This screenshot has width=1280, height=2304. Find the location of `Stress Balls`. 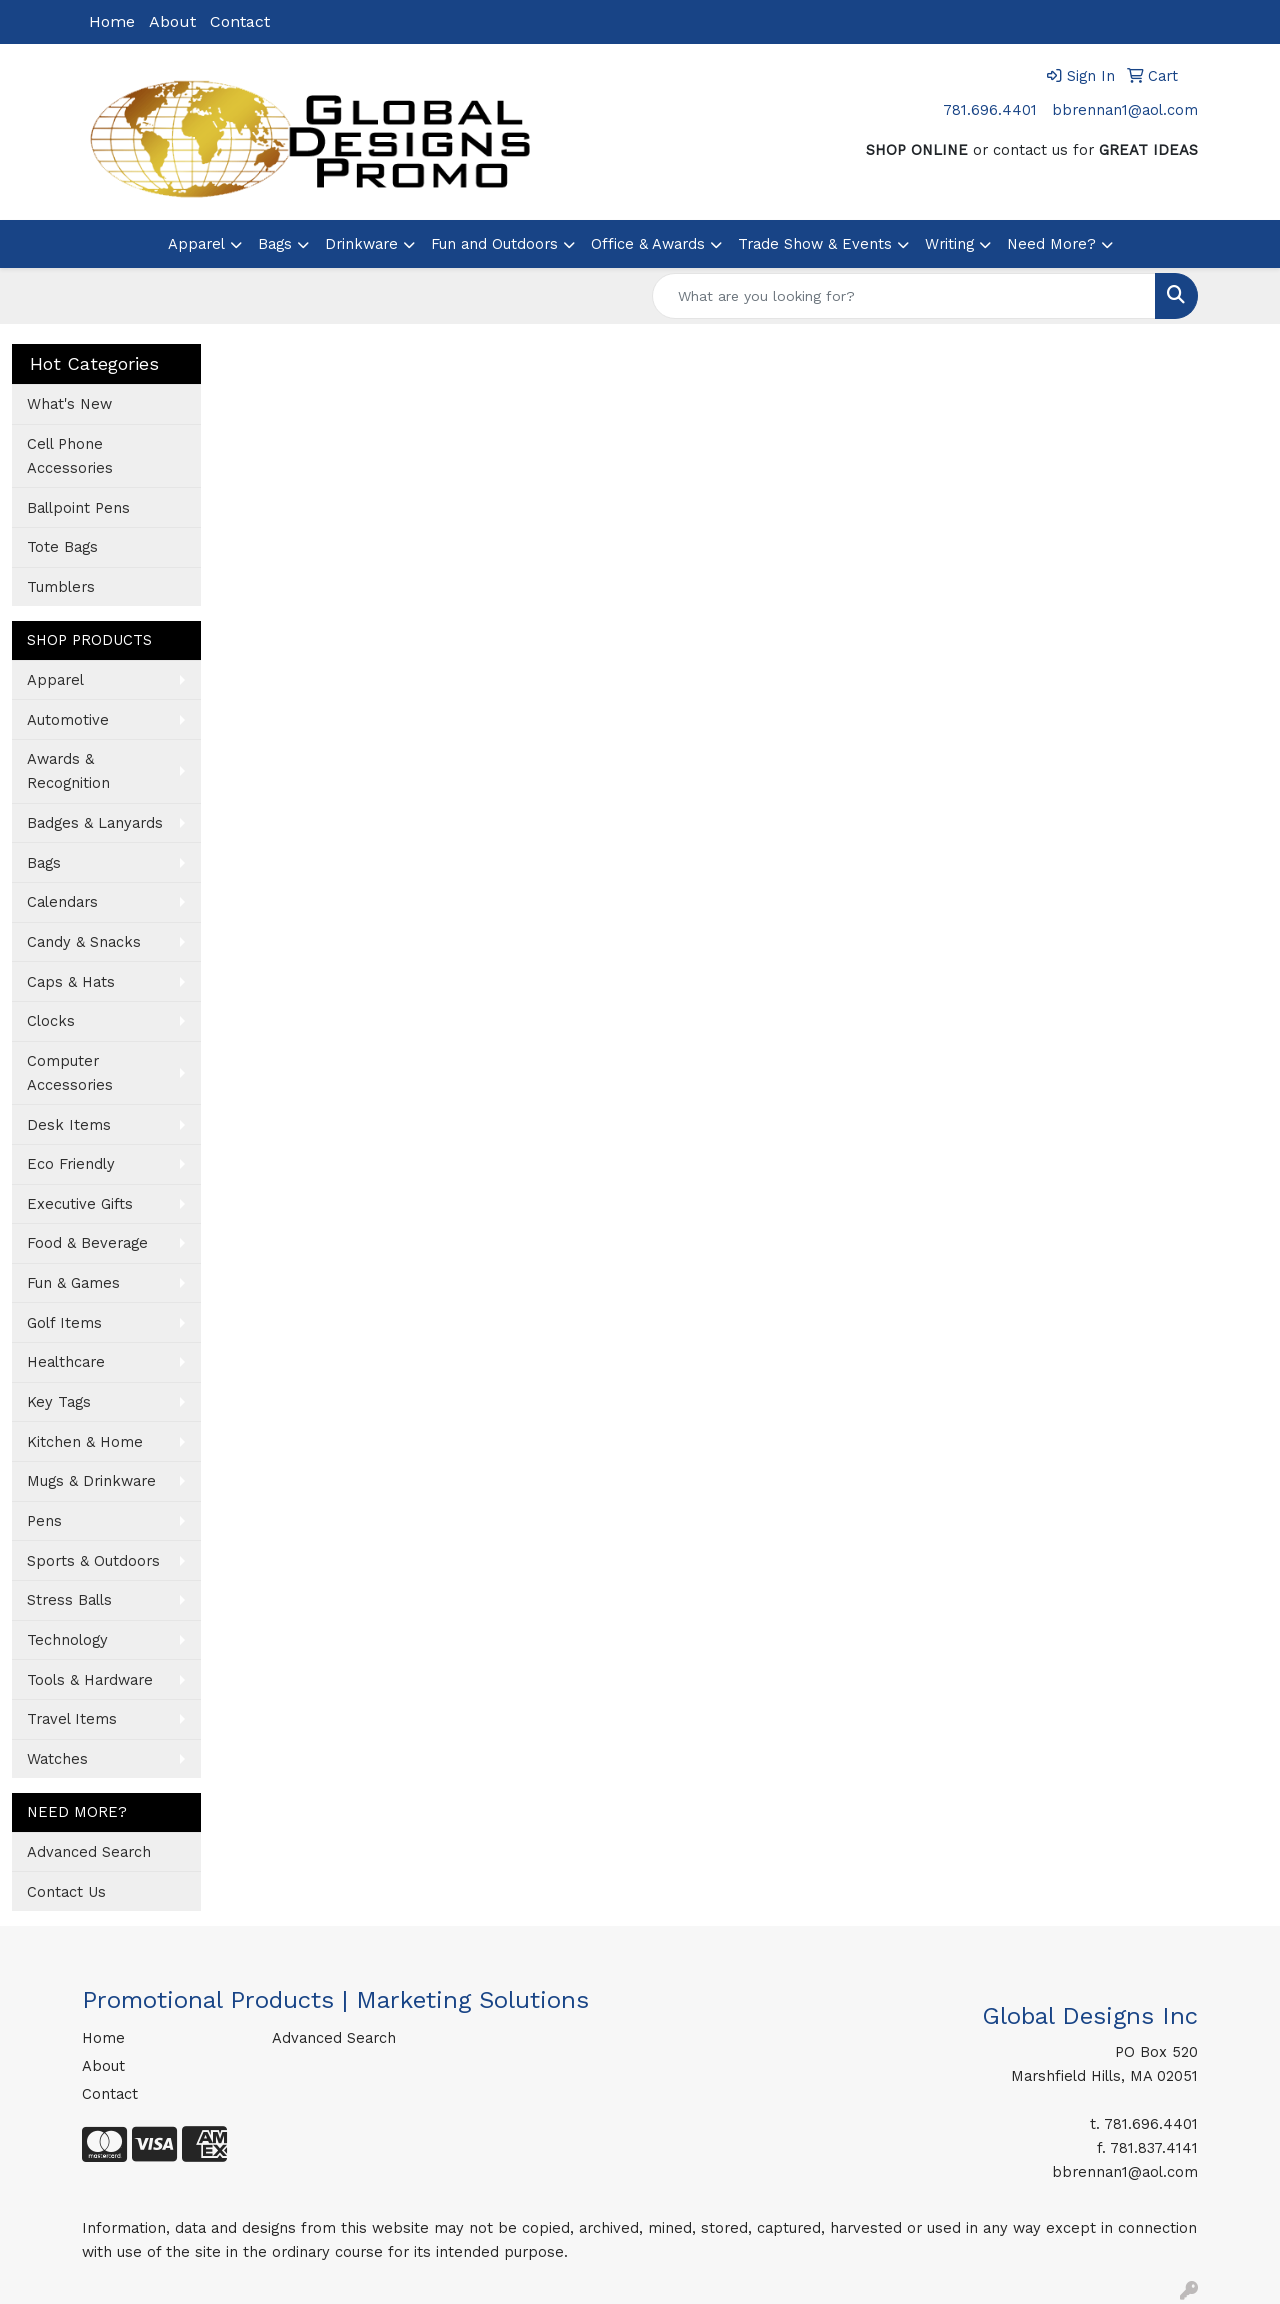

Stress Balls is located at coordinates (69, 1600).